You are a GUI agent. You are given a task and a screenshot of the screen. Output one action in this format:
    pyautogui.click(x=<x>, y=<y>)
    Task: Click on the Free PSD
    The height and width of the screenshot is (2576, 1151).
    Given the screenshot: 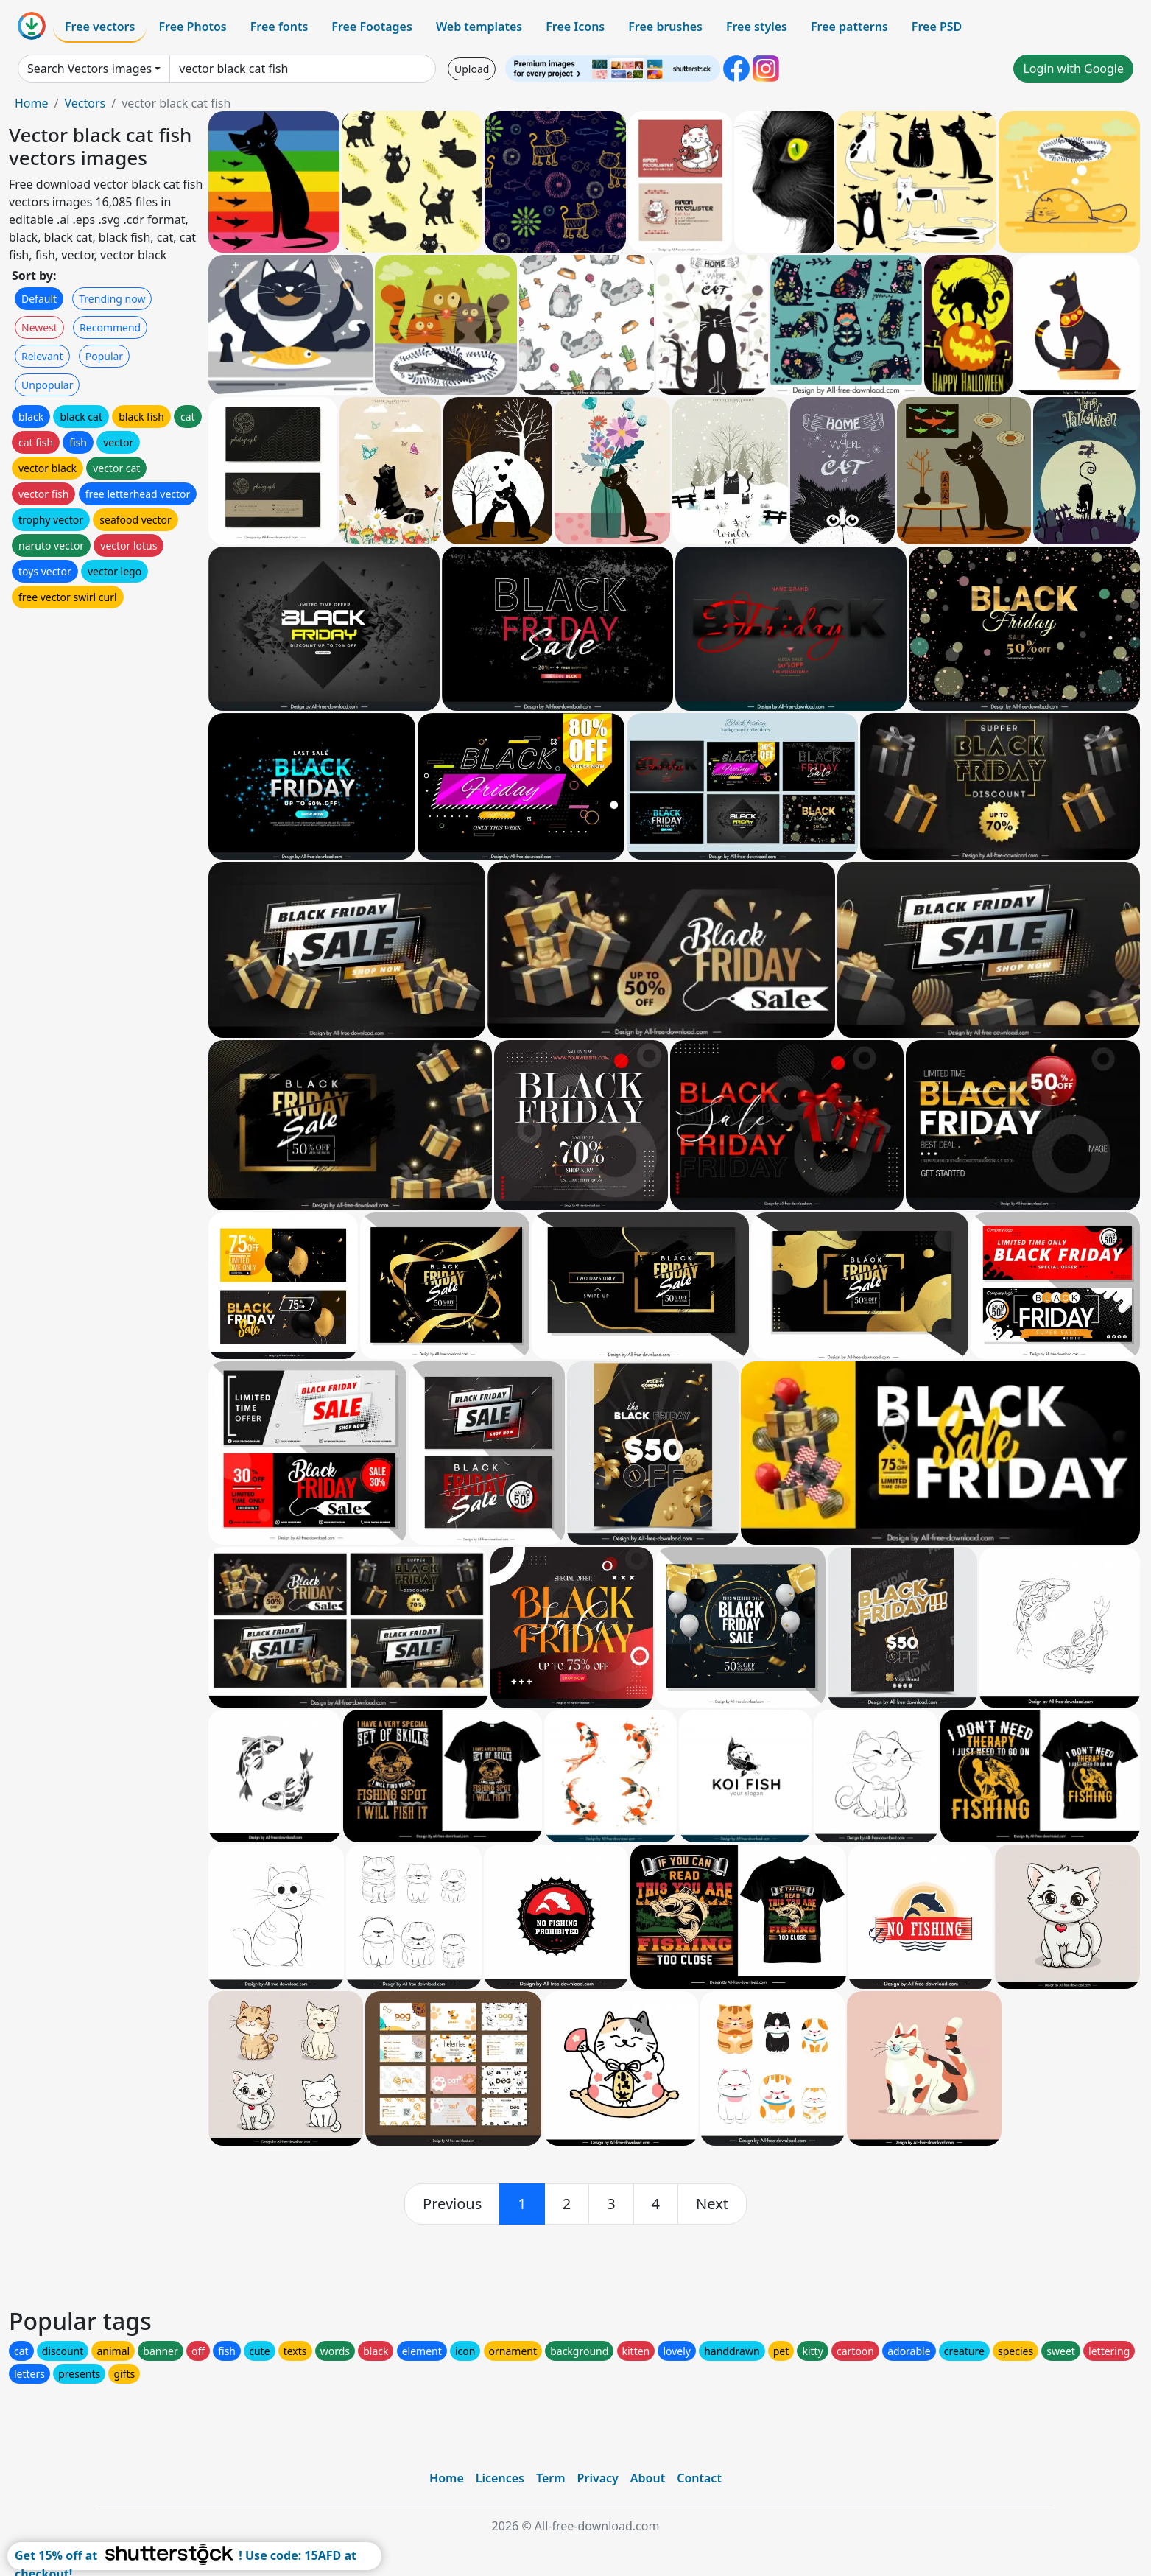 What is the action you would take?
    pyautogui.click(x=937, y=26)
    